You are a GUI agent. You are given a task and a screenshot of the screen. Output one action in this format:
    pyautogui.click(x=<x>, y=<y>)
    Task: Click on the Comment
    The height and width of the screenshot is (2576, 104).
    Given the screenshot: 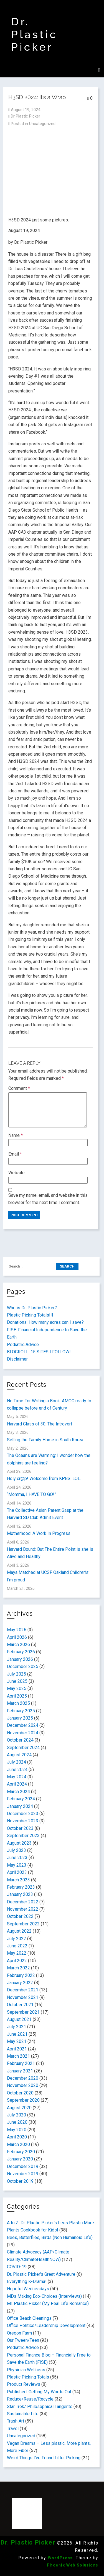 What is the action you would take?
    pyautogui.click(x=19, y=1088)
    